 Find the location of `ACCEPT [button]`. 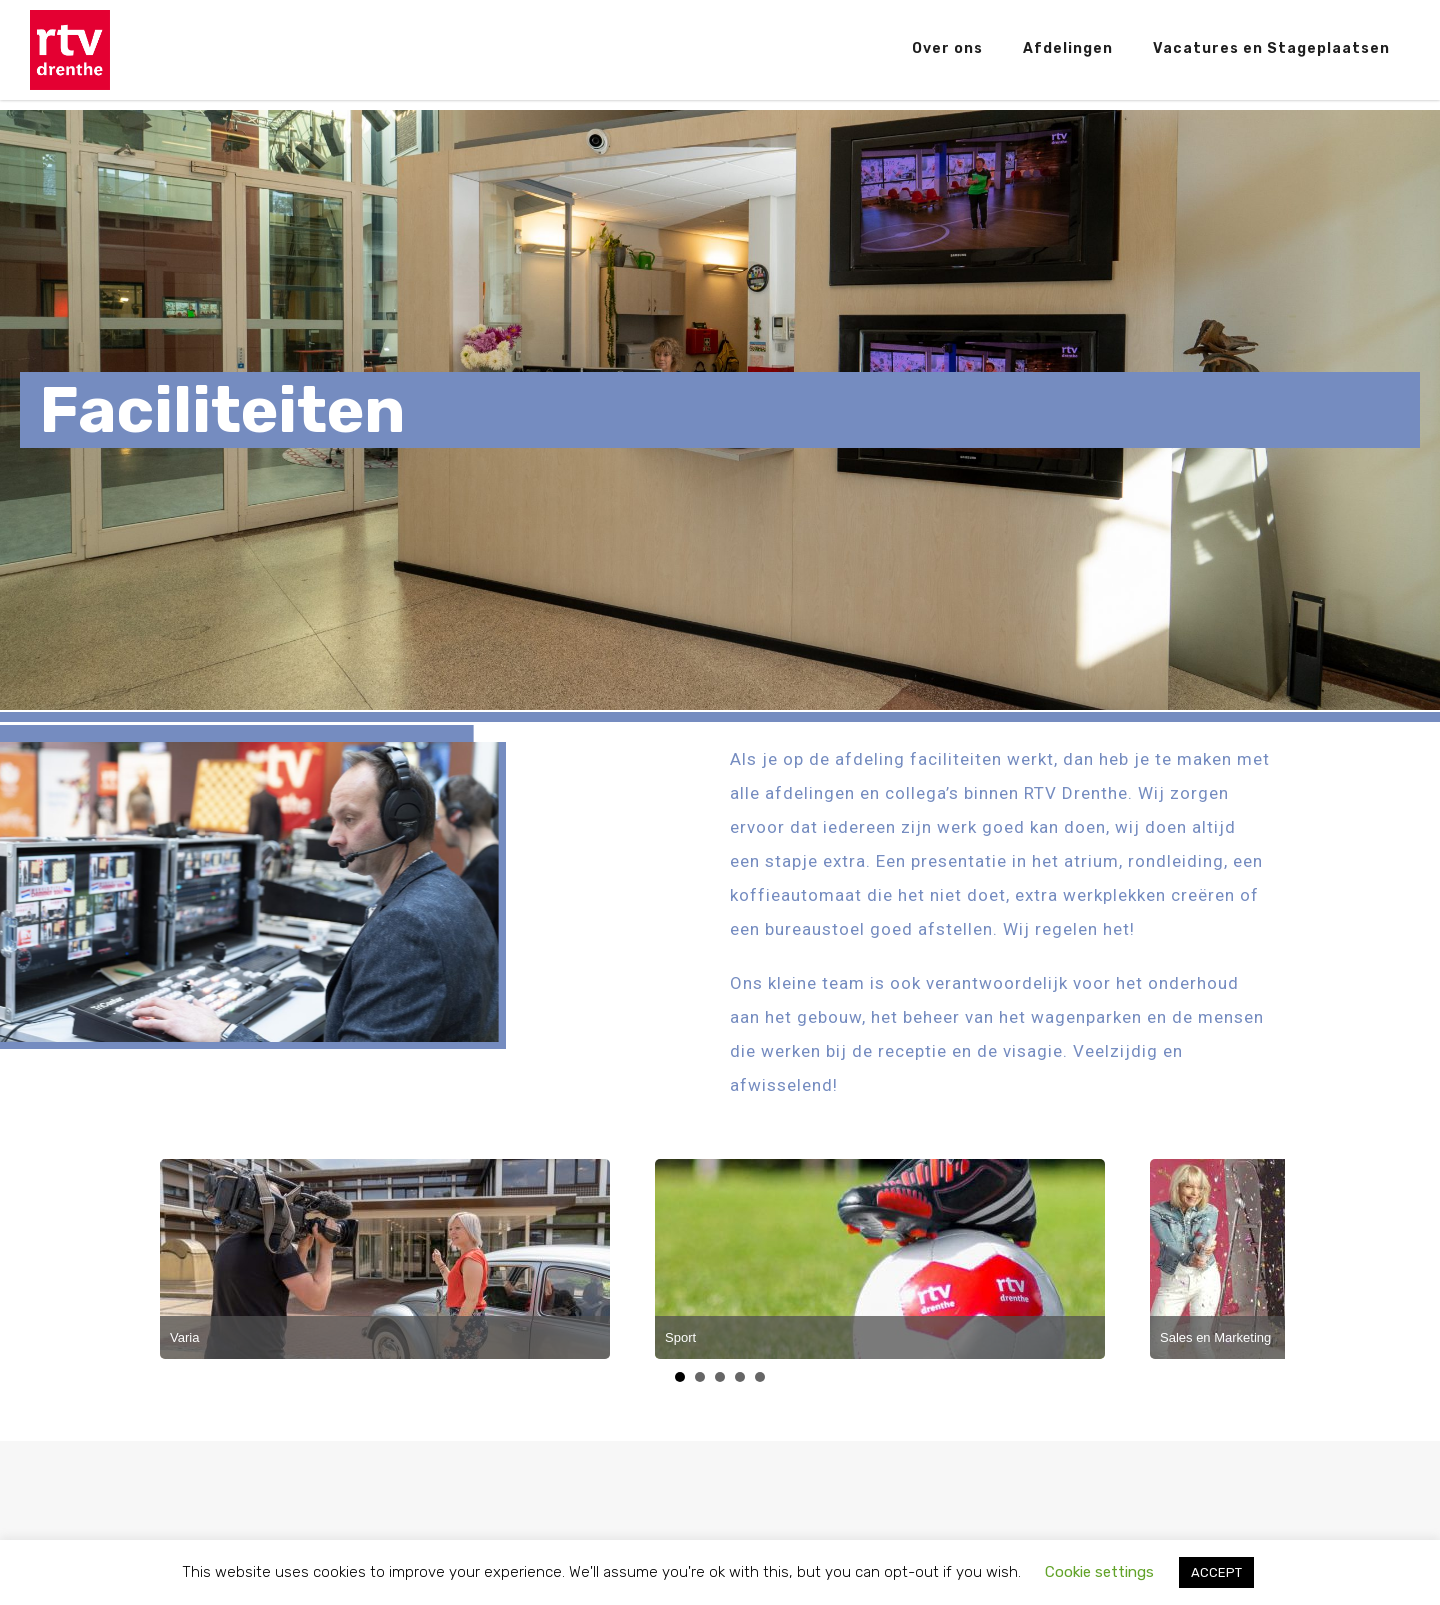

ACCEPT [button] is located at coordinates (1216, 1572).